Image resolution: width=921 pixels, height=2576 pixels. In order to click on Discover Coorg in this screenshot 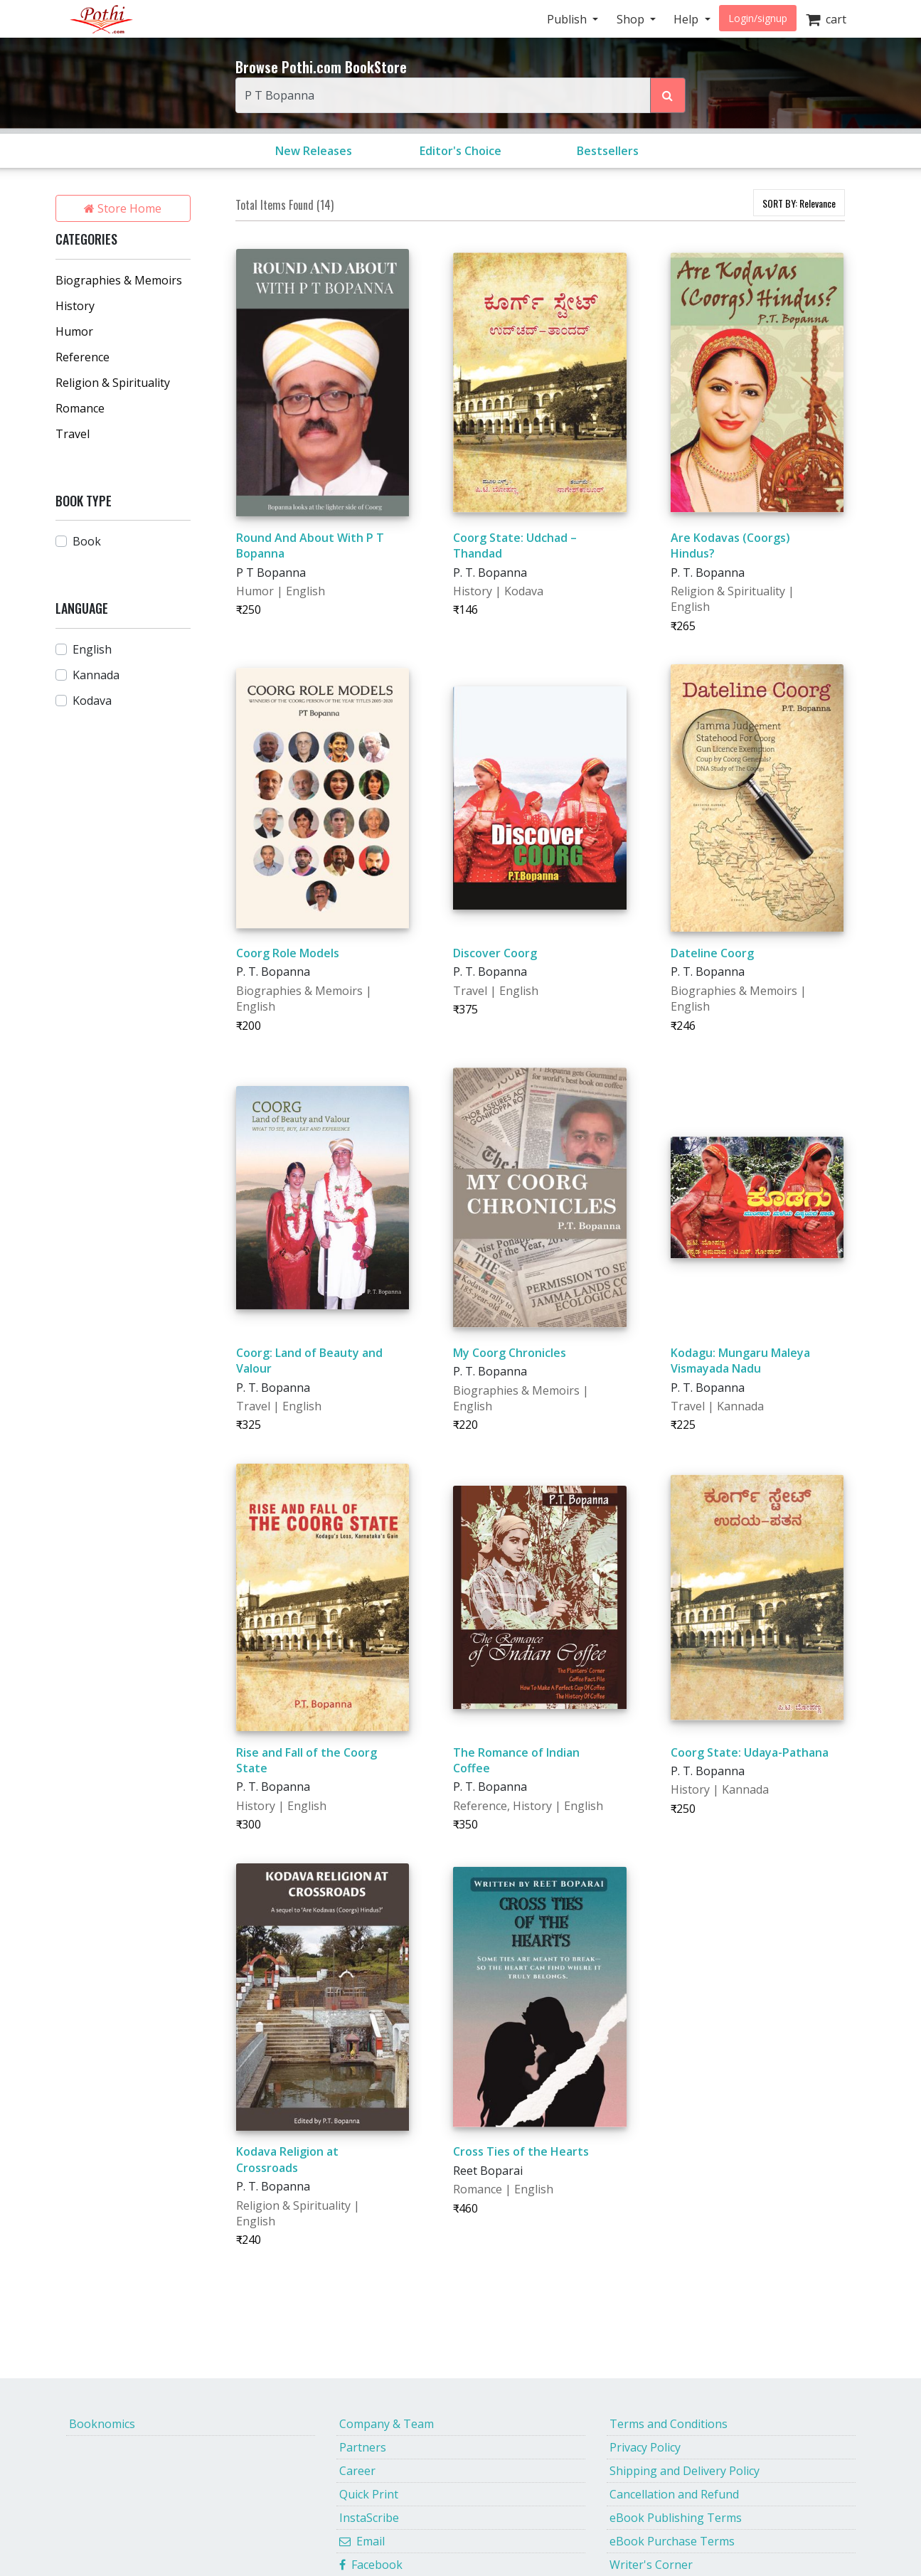, I will do `click(495, 953)`.